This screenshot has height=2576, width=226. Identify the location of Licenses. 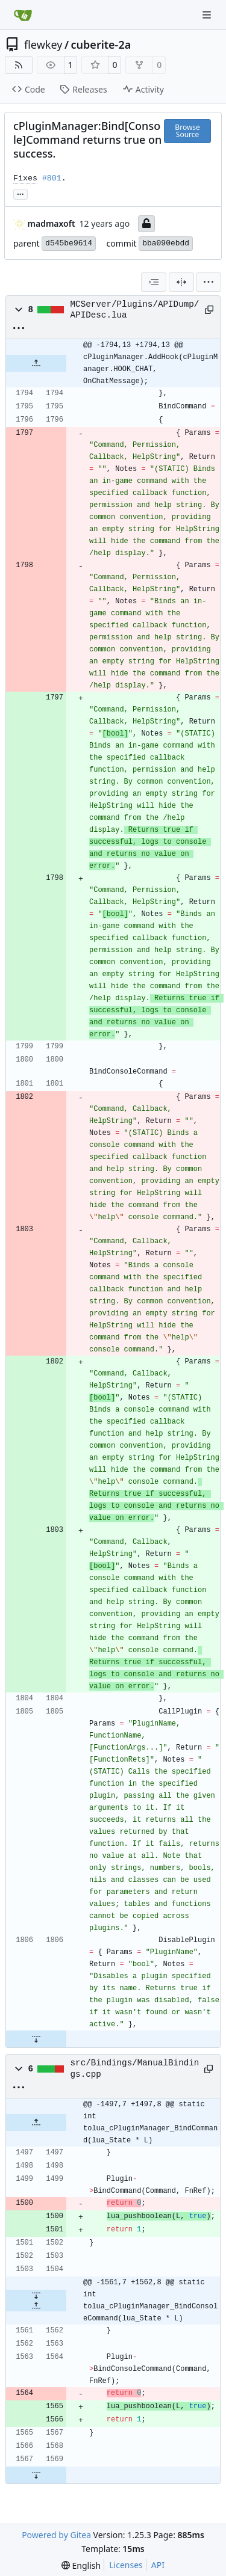
(126, 2565).